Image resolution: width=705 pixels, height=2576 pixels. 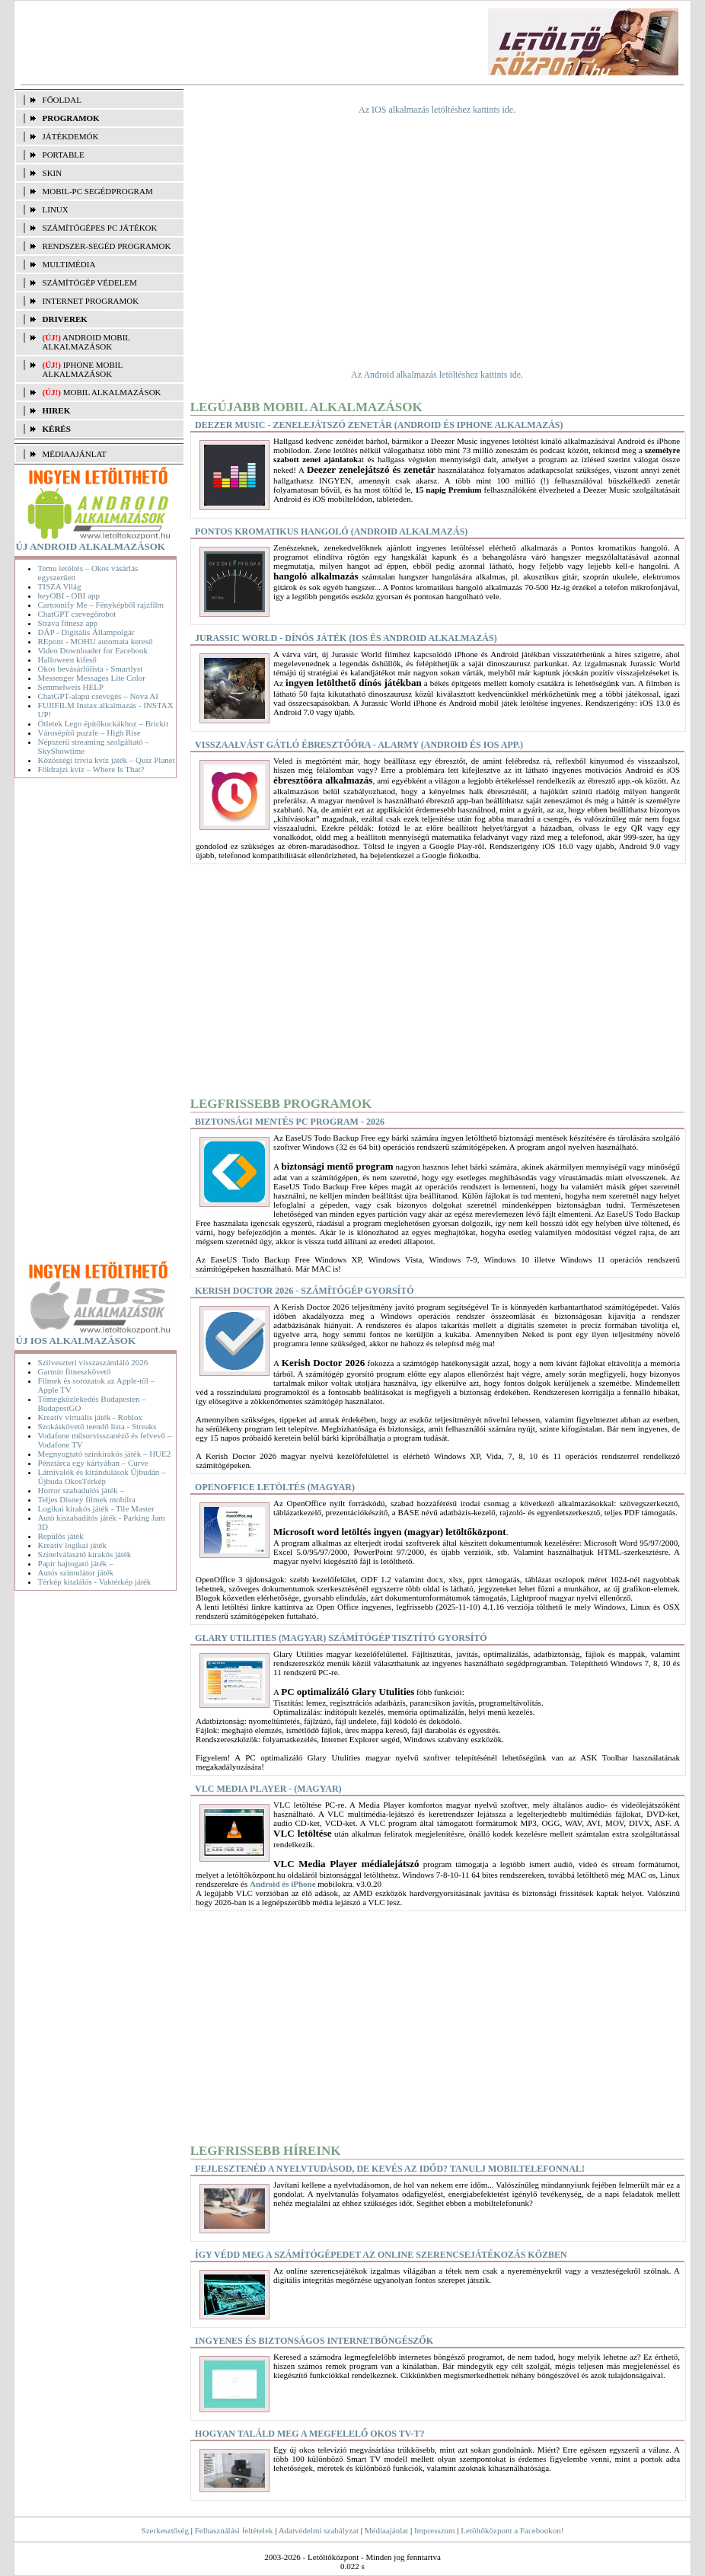 I want to click on Médiaajánlat, so click(x=386, y=2530).